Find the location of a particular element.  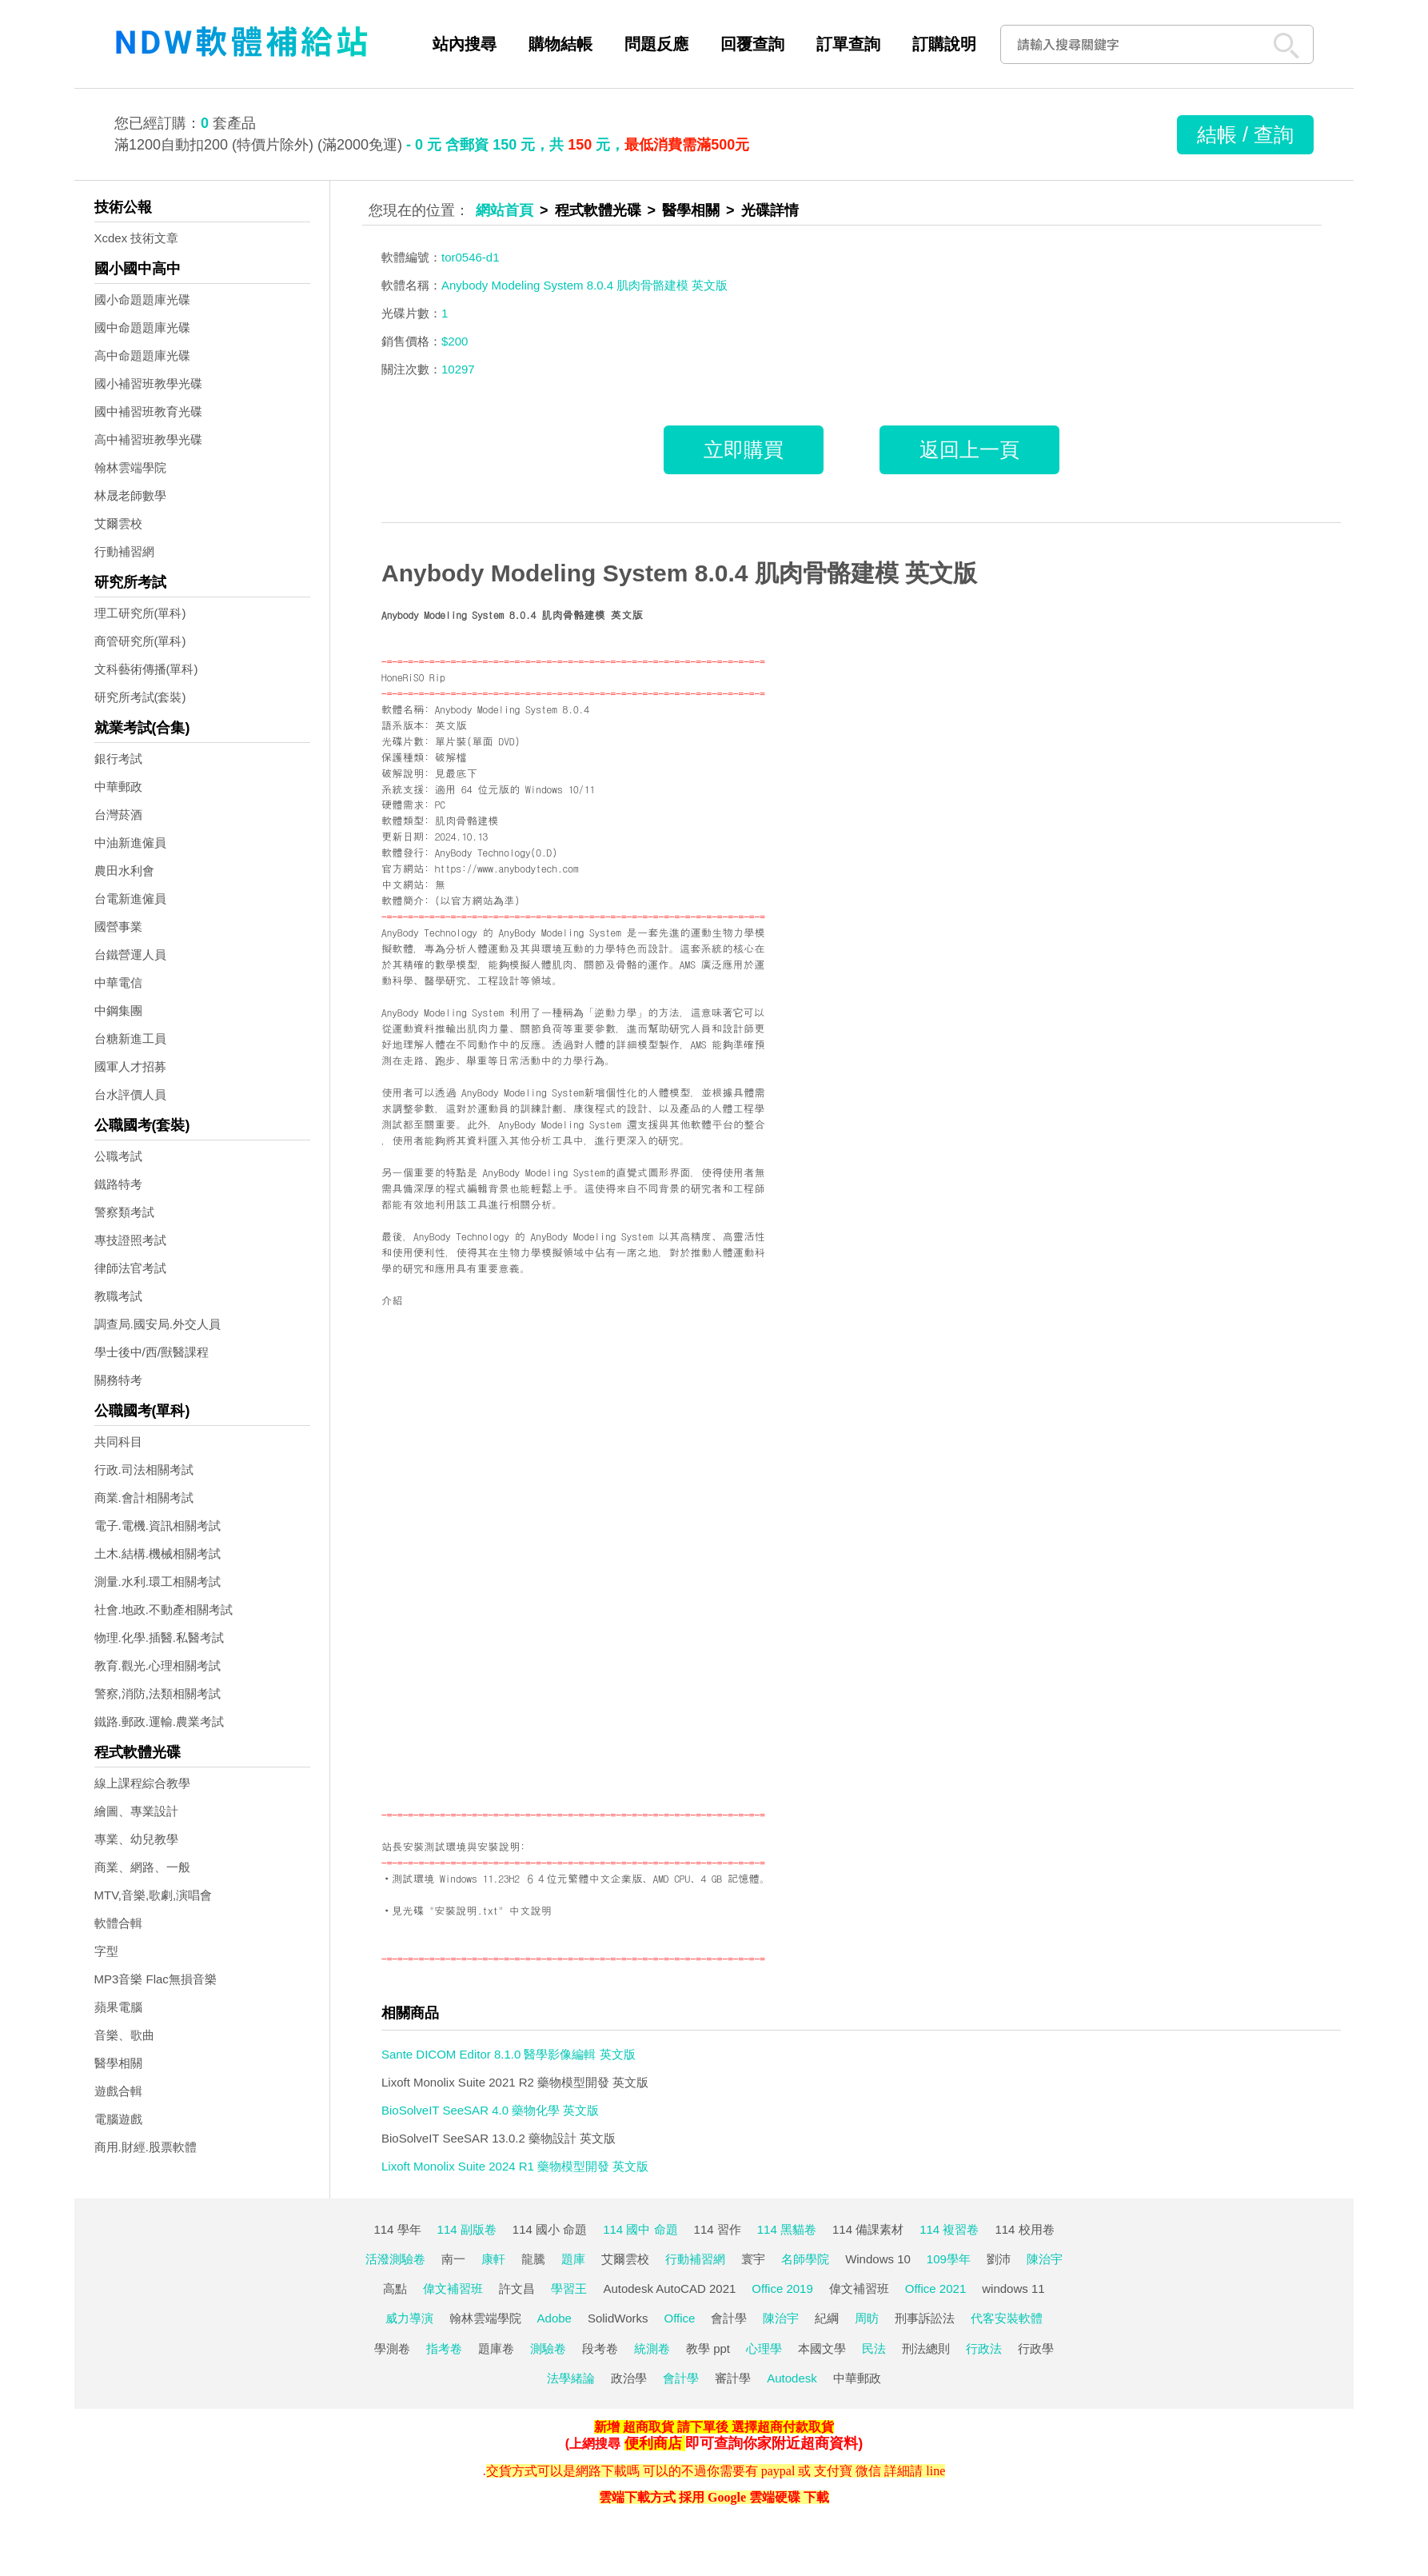

鐵路.郵政.運輸.農業考試 is located at coordinates (159, 1721).